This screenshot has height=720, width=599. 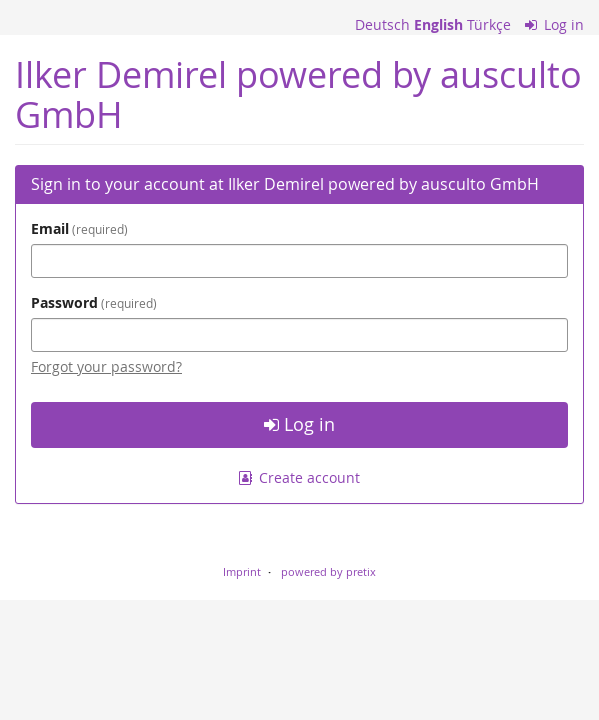 I want to click on powered by pretix, so click(x=328, y=571).